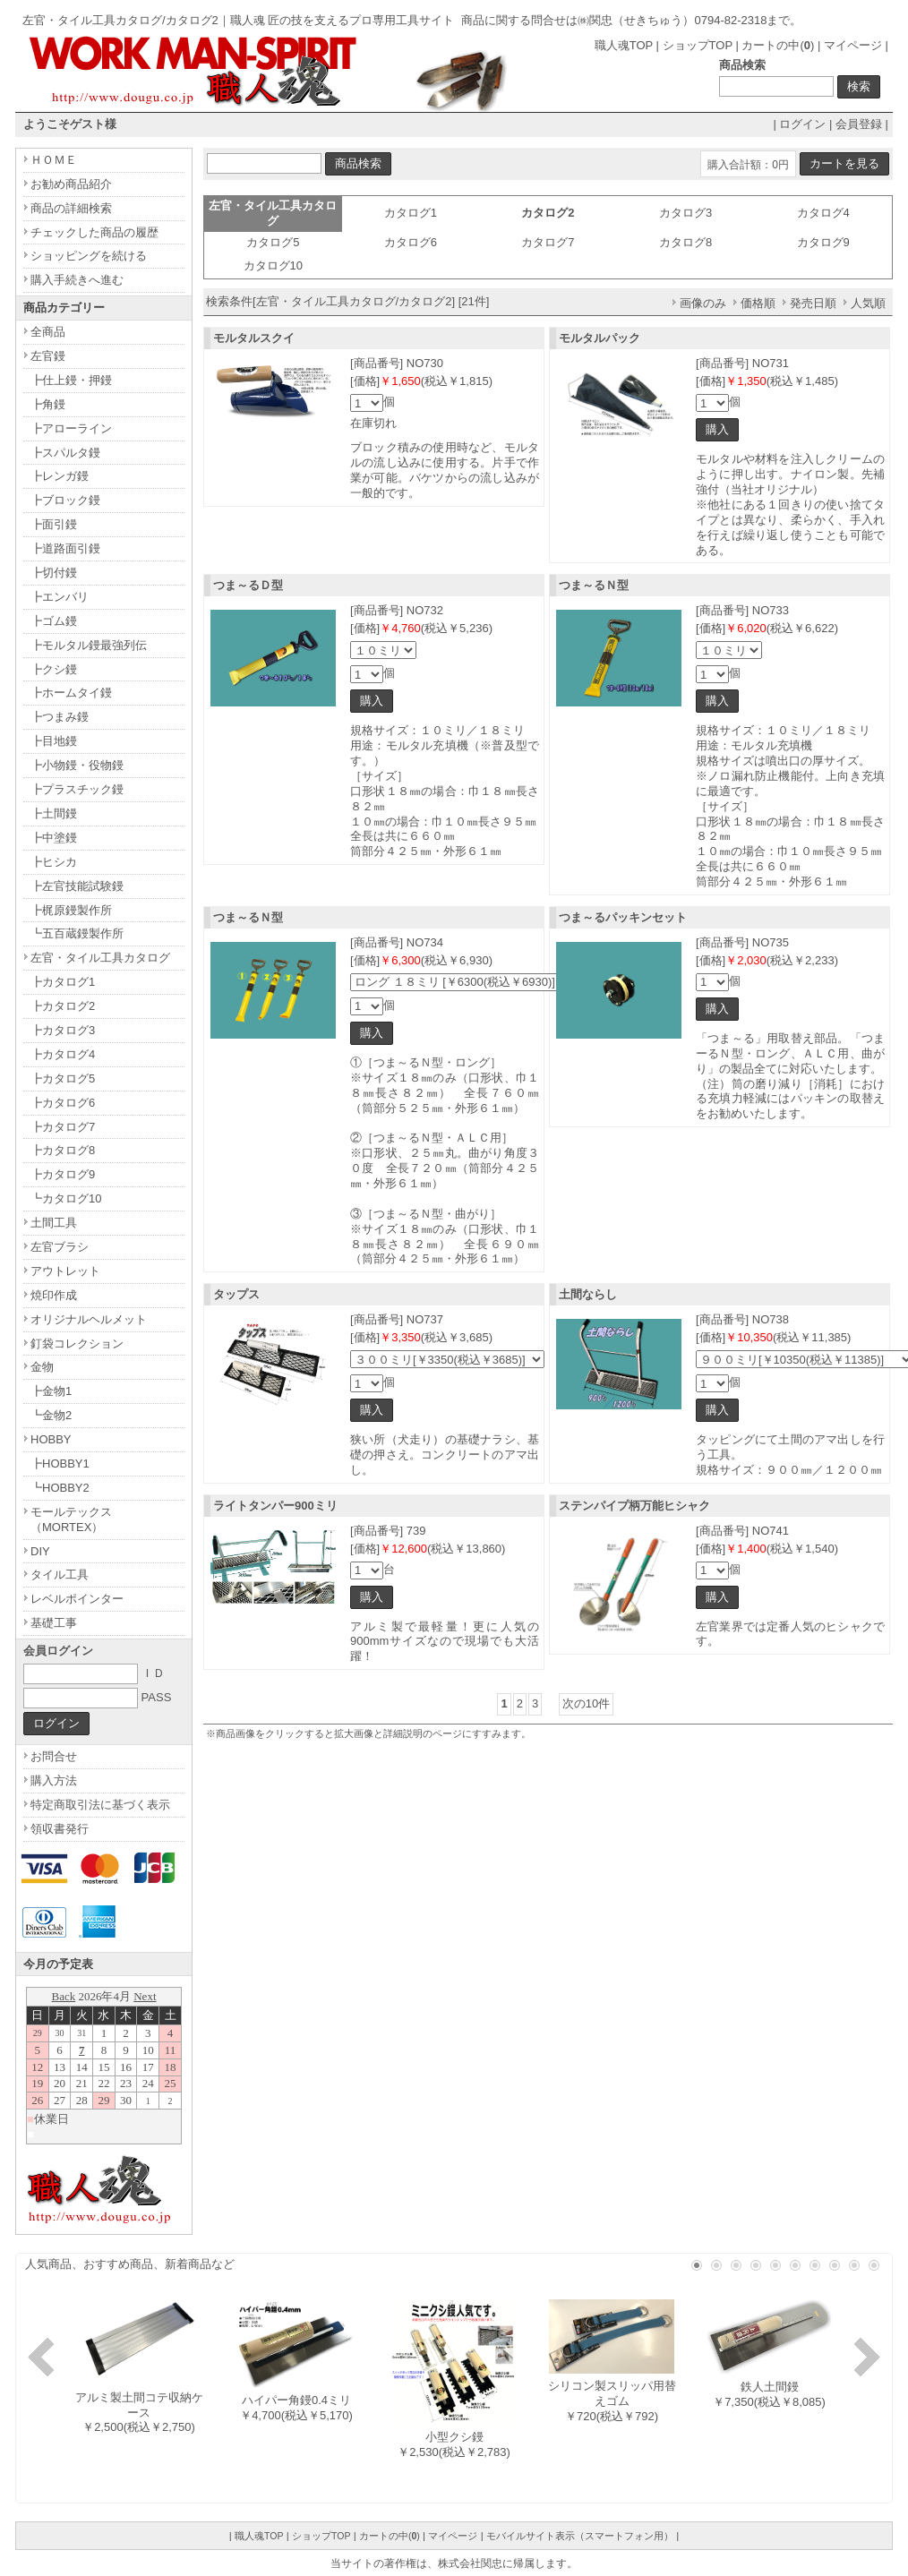 The image size is (908, 2576). Describe the element at coordinates (71, 208) in the screenshot. I see `商品の詳細検索` at that location.